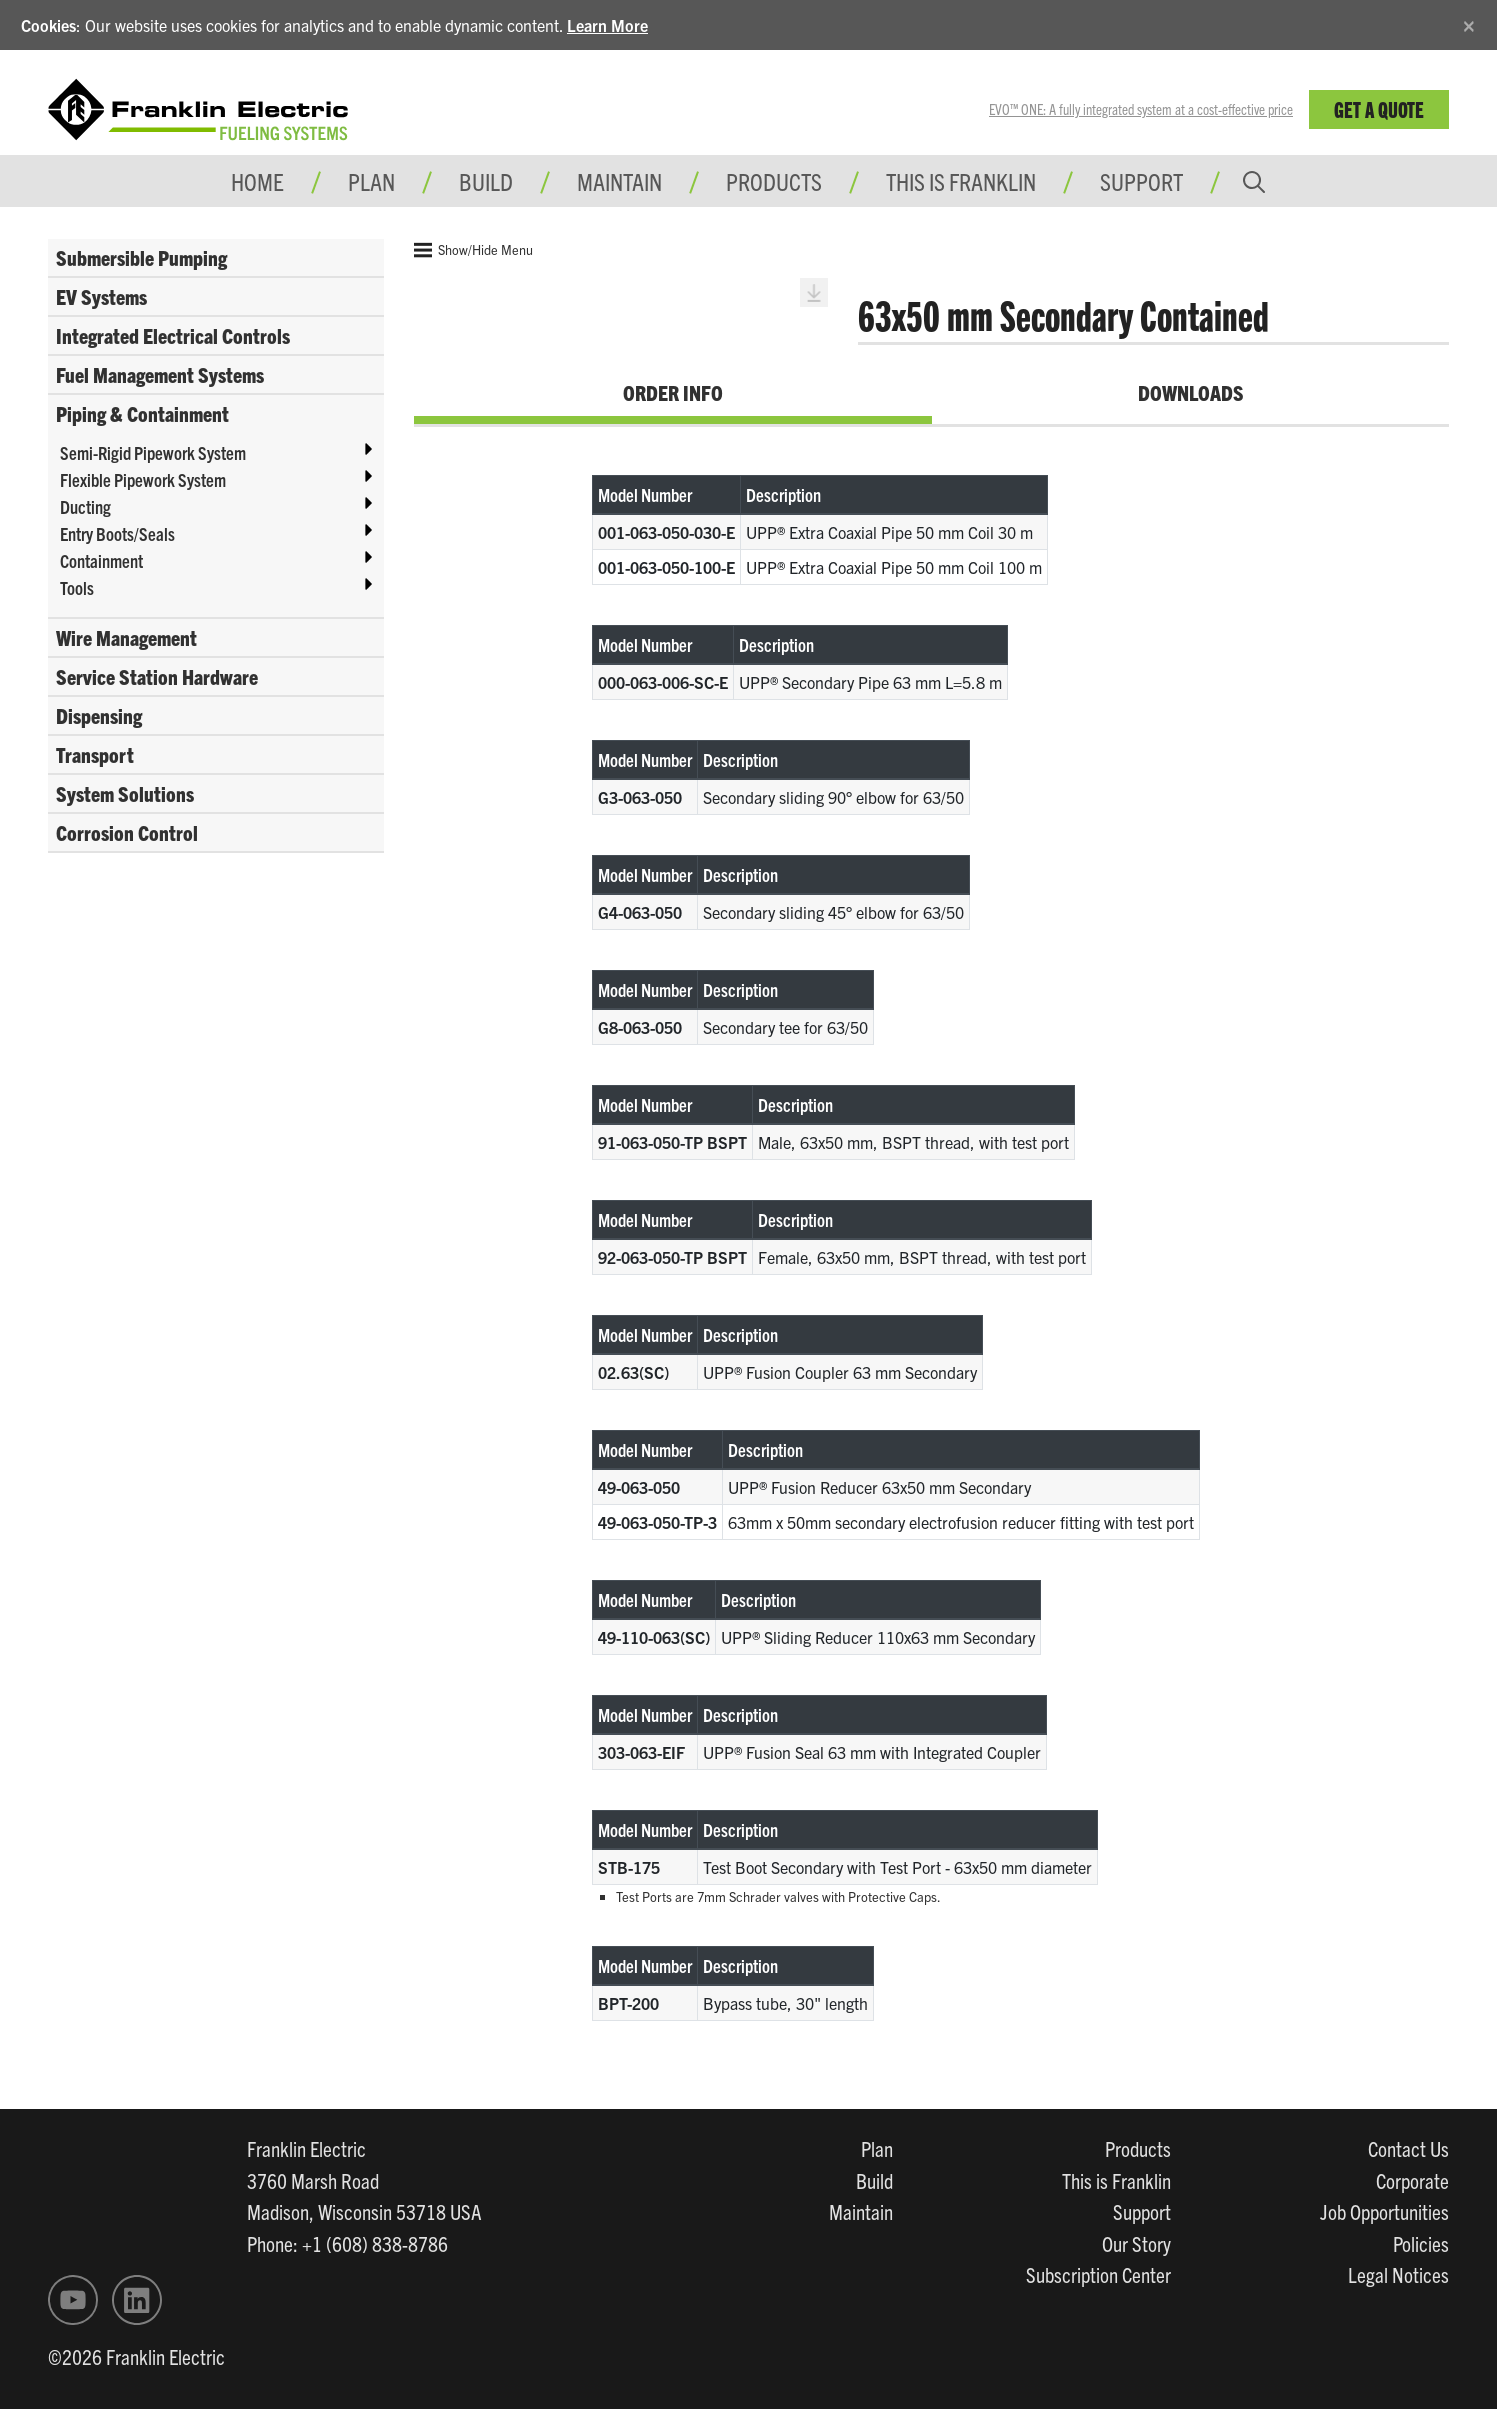 The width and height of the screenshot is (1497, 2409). Describe the element at coordinates (127, 832) in the screenshot. I see `Corrosion Control` at that location.